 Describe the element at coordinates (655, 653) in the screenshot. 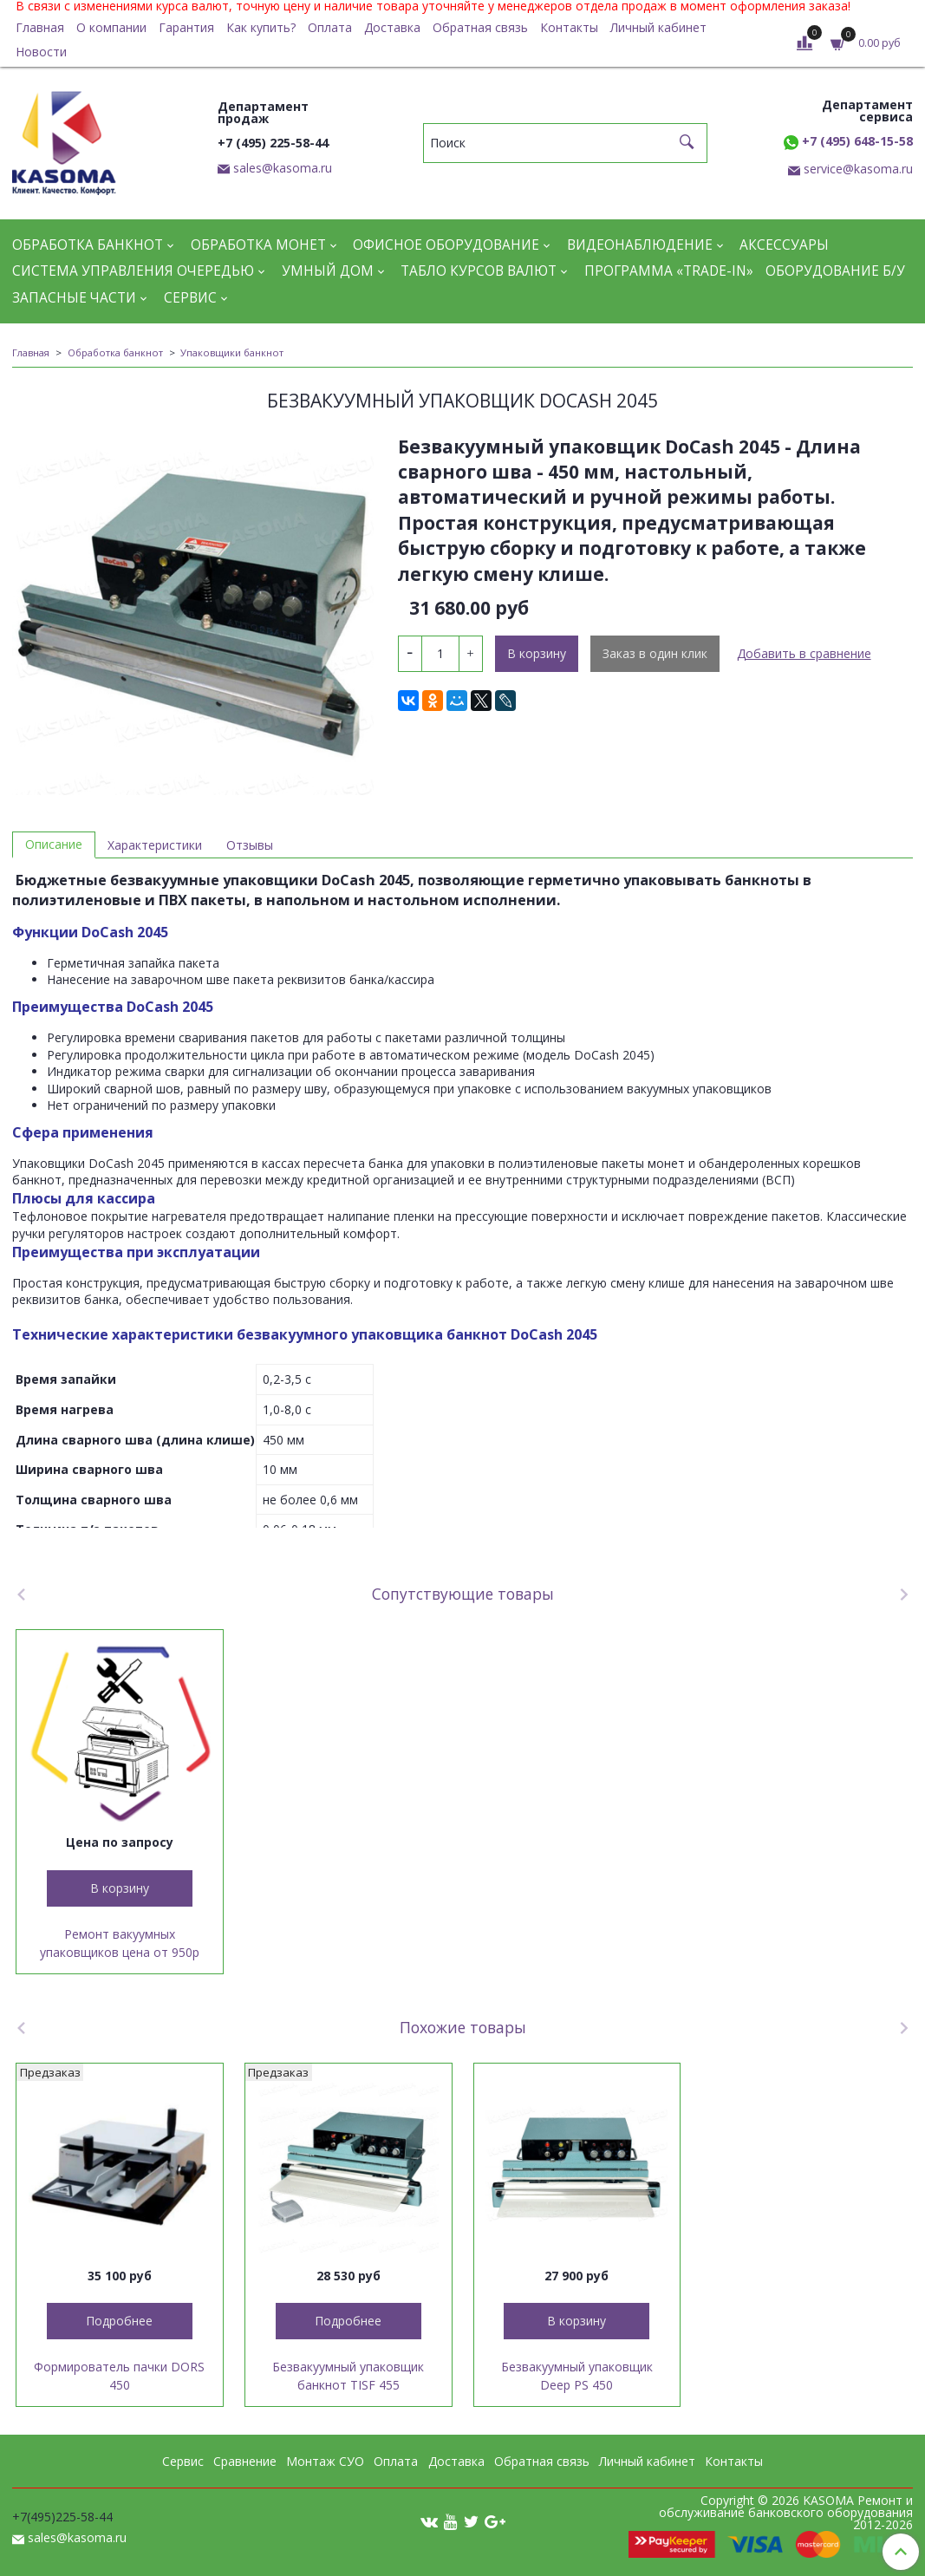

I see `Заказ в один клик` at that location.